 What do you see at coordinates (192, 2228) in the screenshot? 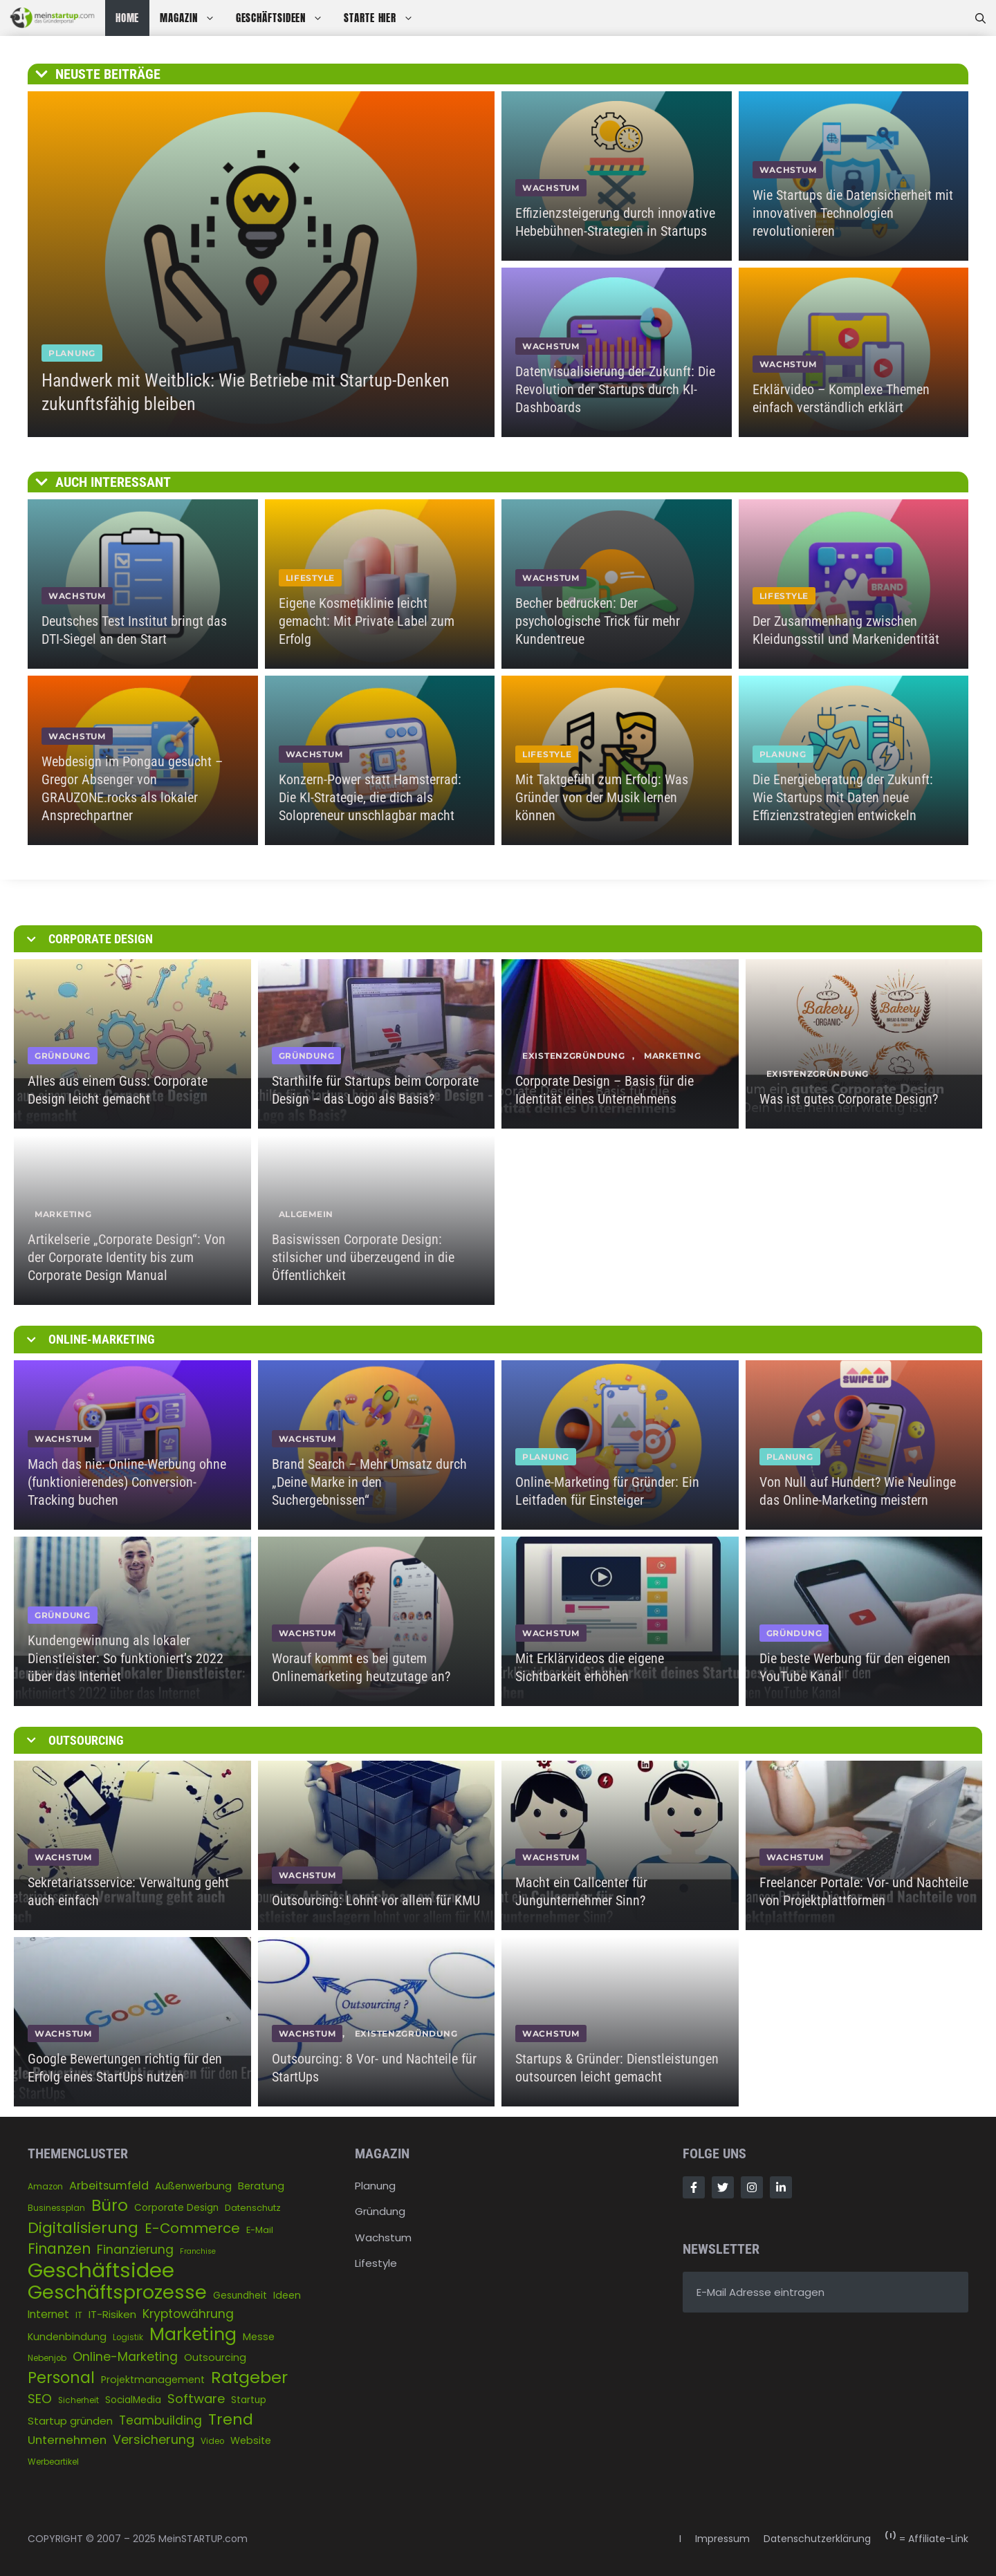
I see `E-Commerce [E-Commerce (22 Einträge)]` at bounding box center [192, 2228].